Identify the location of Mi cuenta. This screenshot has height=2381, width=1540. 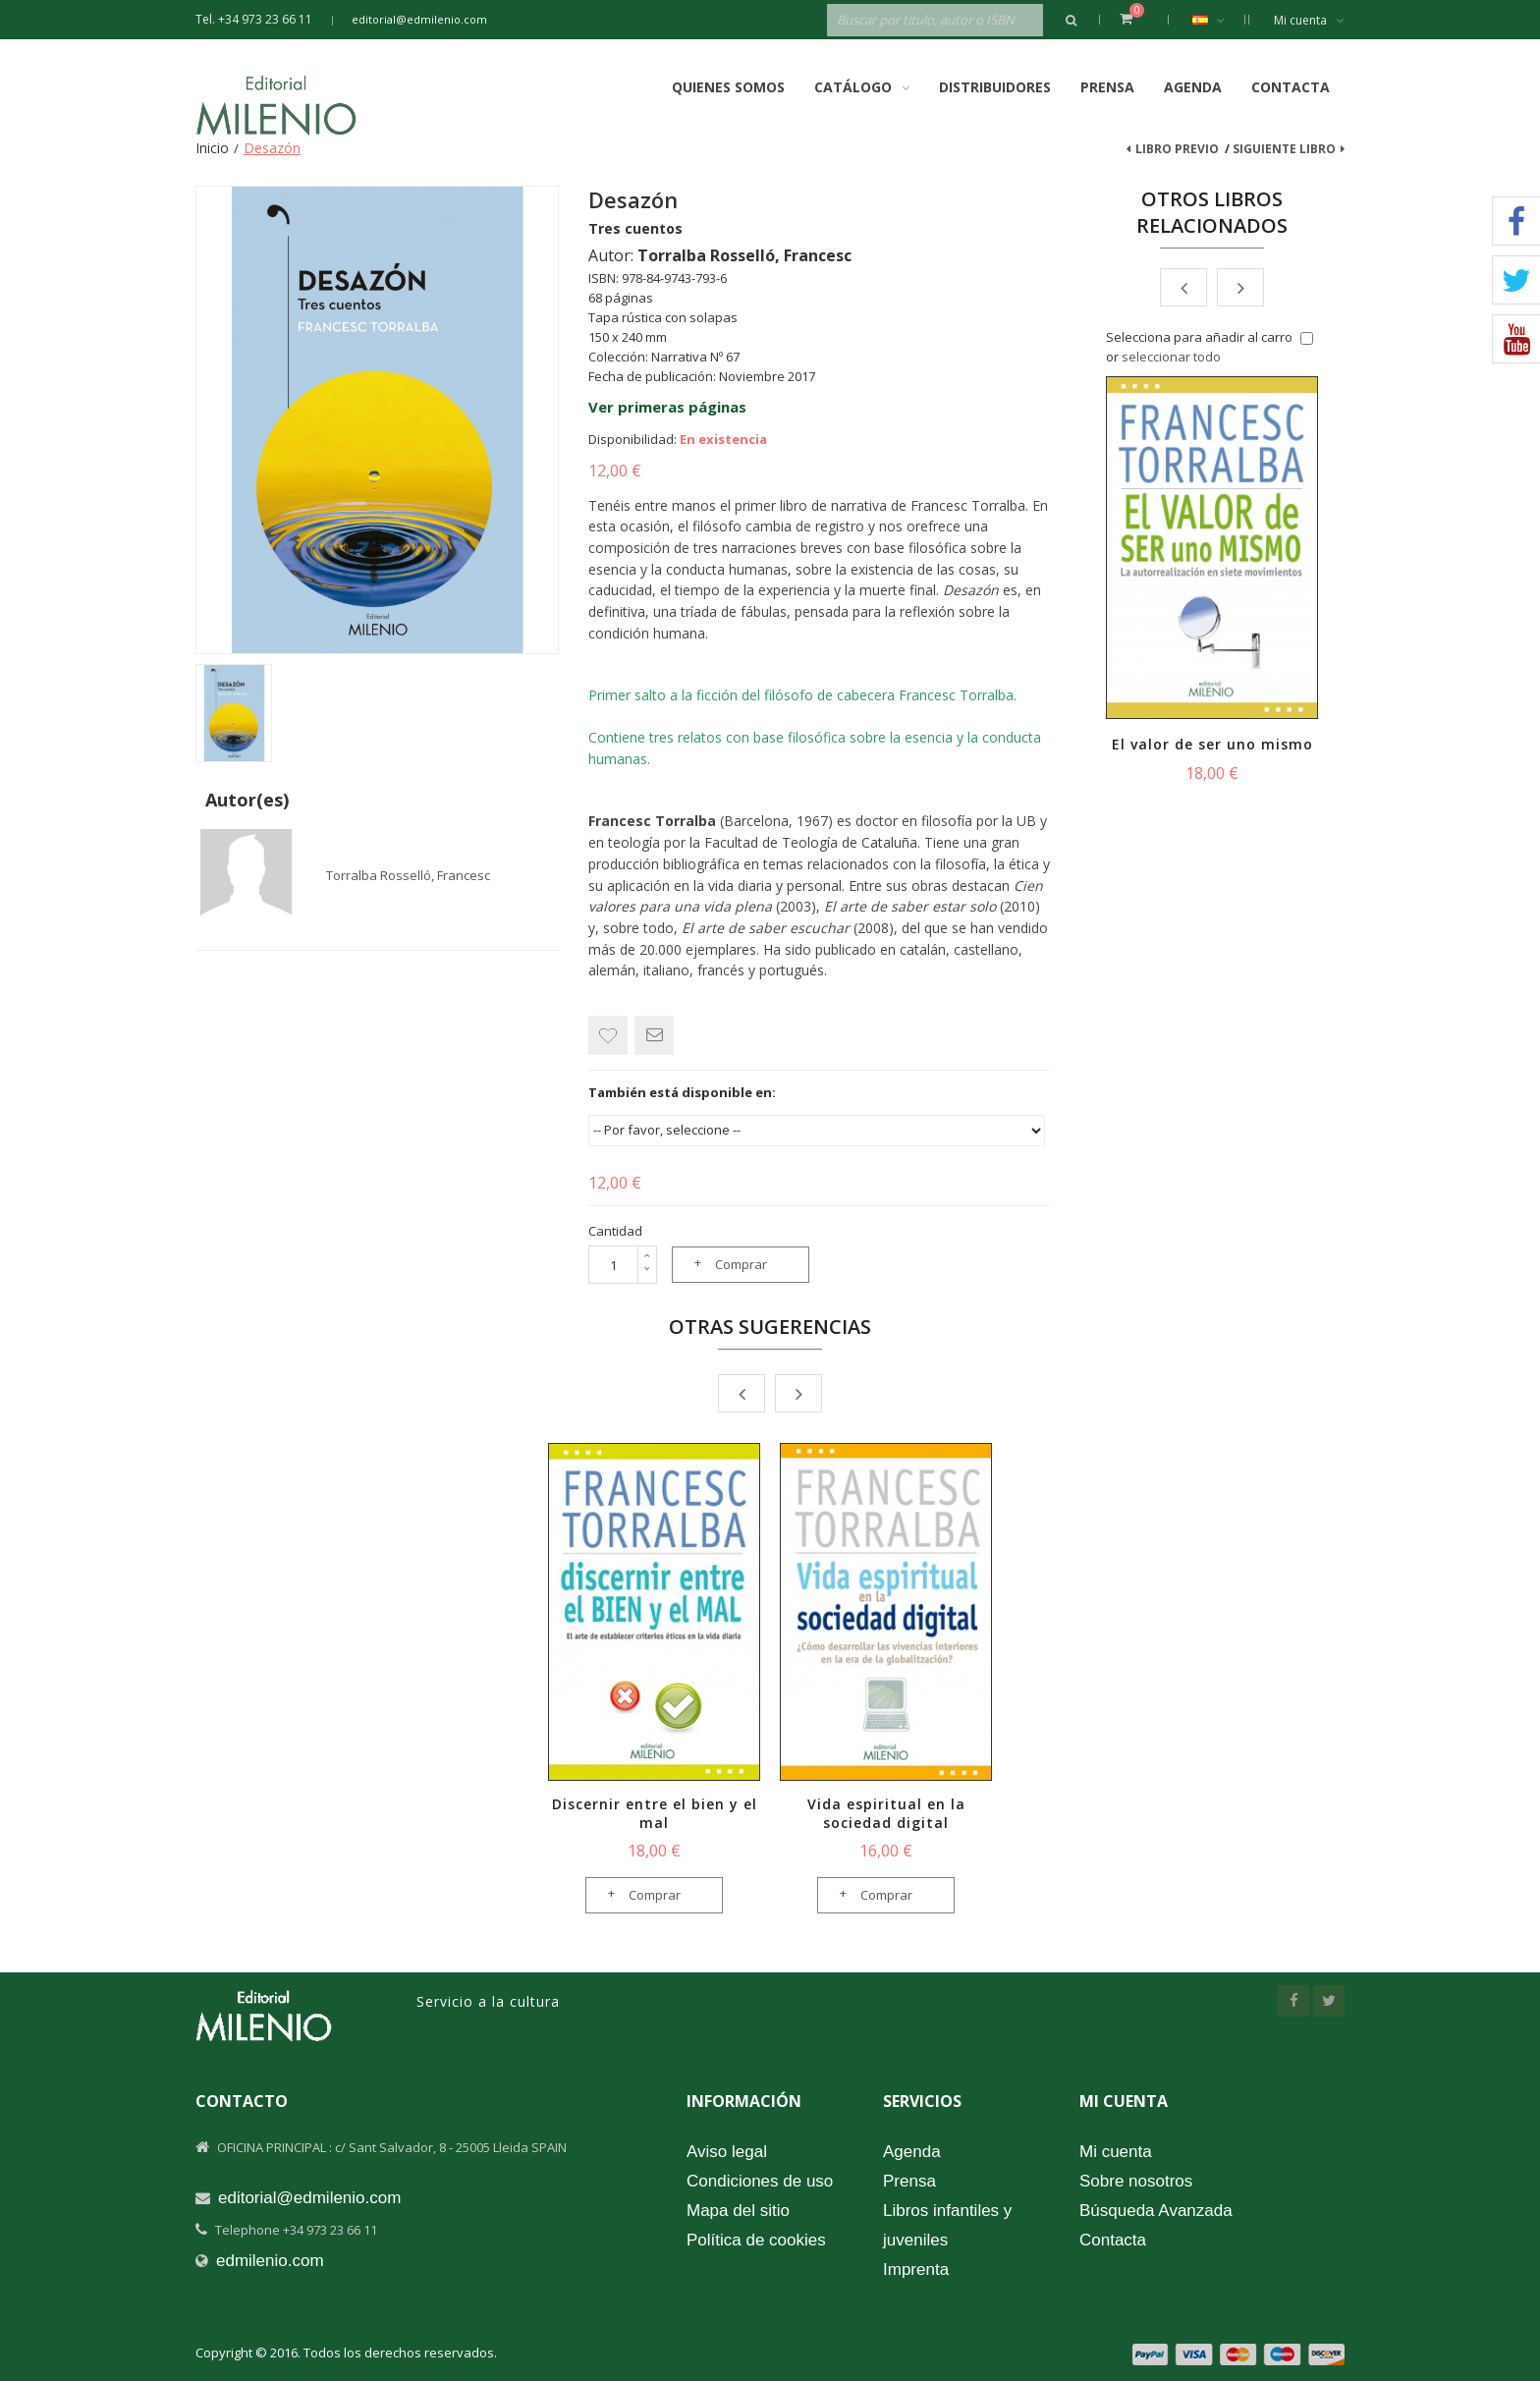
(1309, 20).